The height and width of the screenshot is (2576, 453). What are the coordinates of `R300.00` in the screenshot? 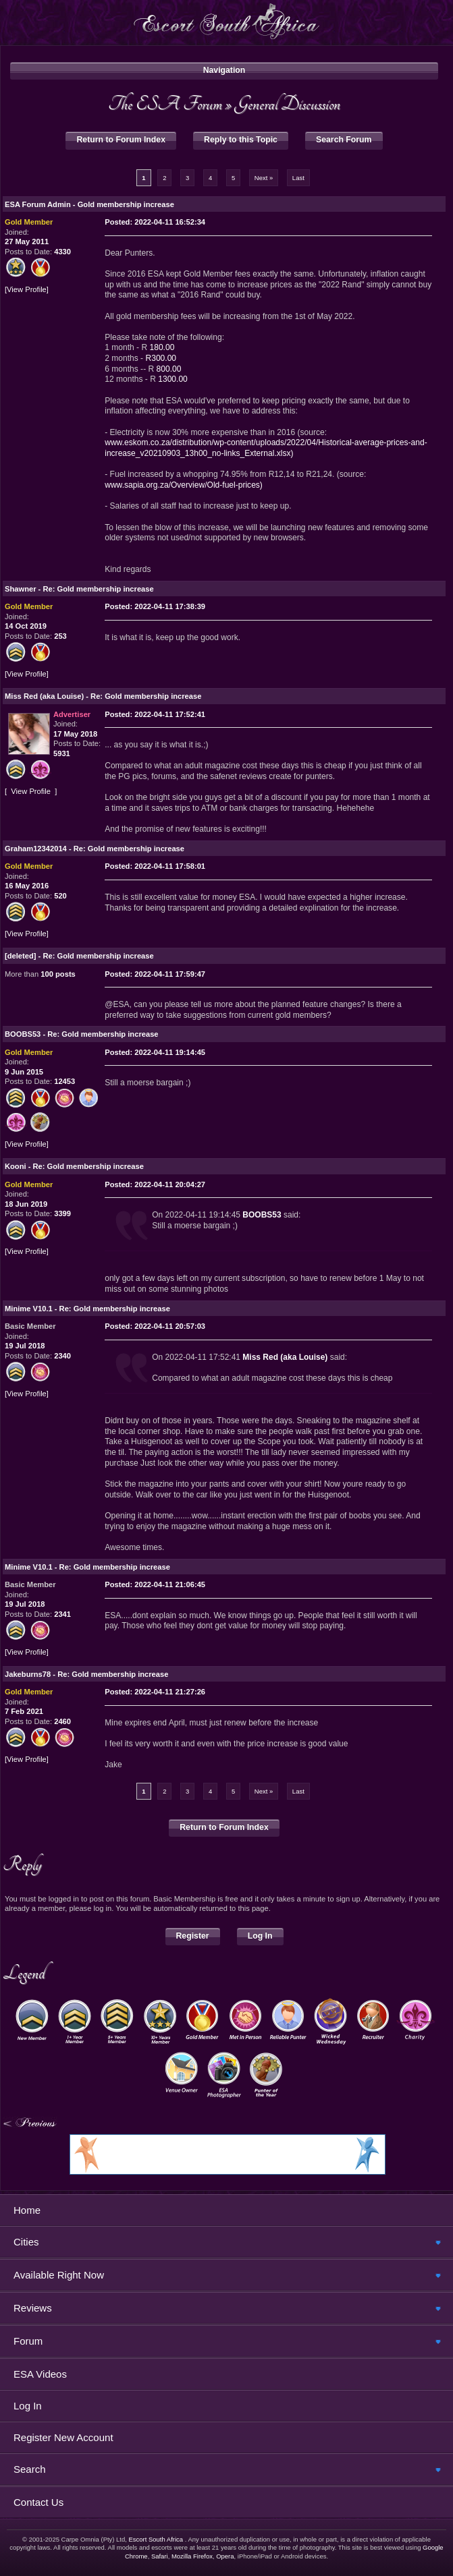 It's located at (160, 358).